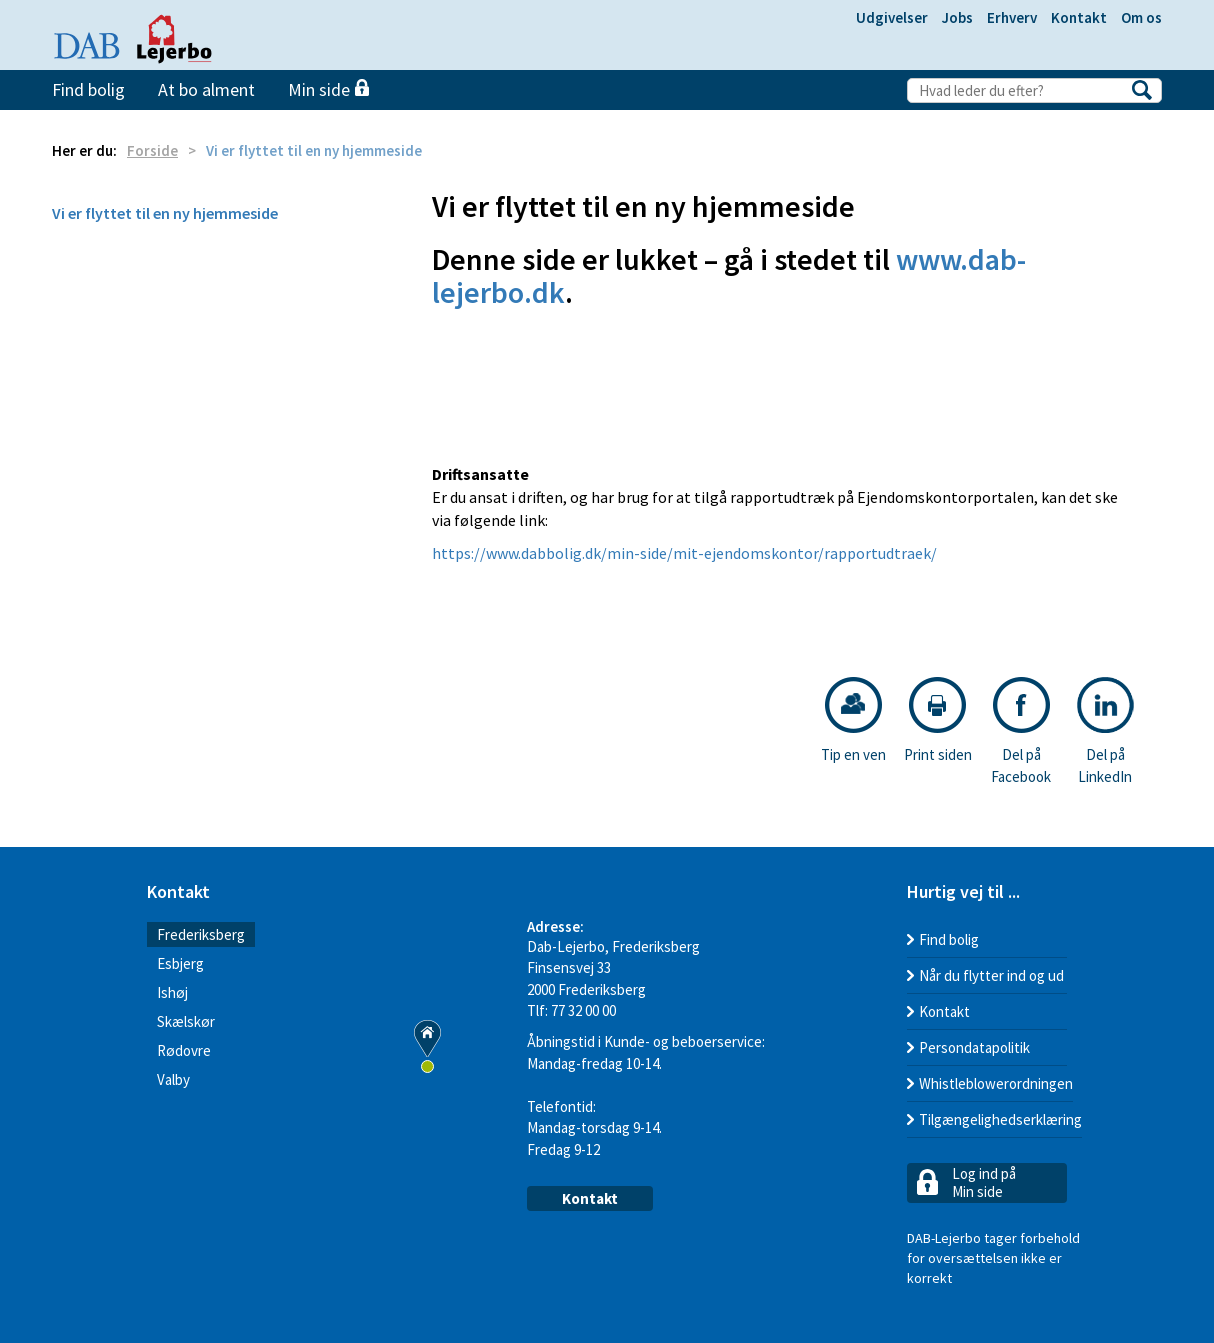  Describe the element at coordinates (1000, 1119) in the screenshot. I see `Tilgængelighedserklæring` at that location.